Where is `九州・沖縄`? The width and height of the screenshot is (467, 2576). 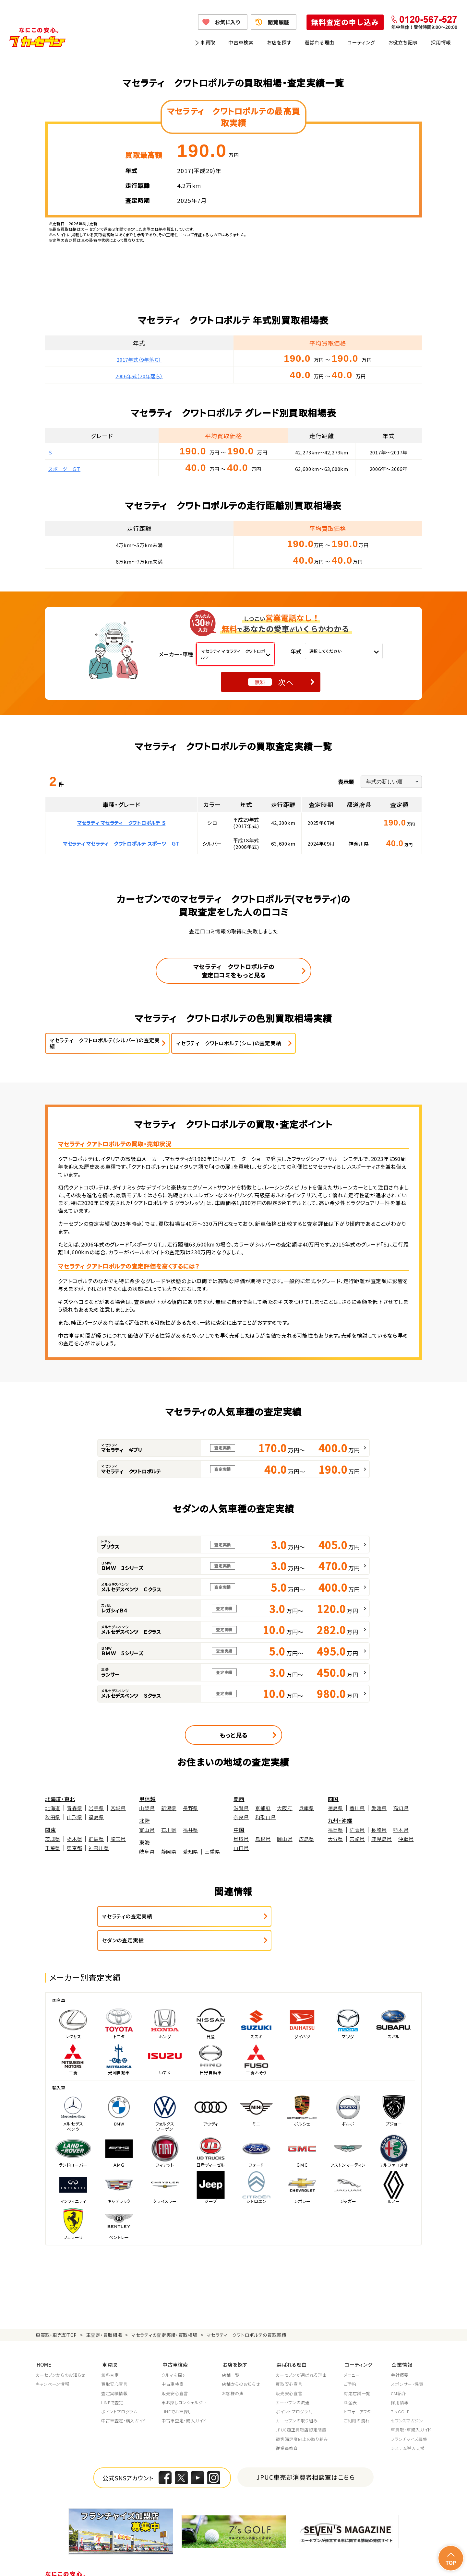 九州・沖縄 is located at coordinates (340, 1820).